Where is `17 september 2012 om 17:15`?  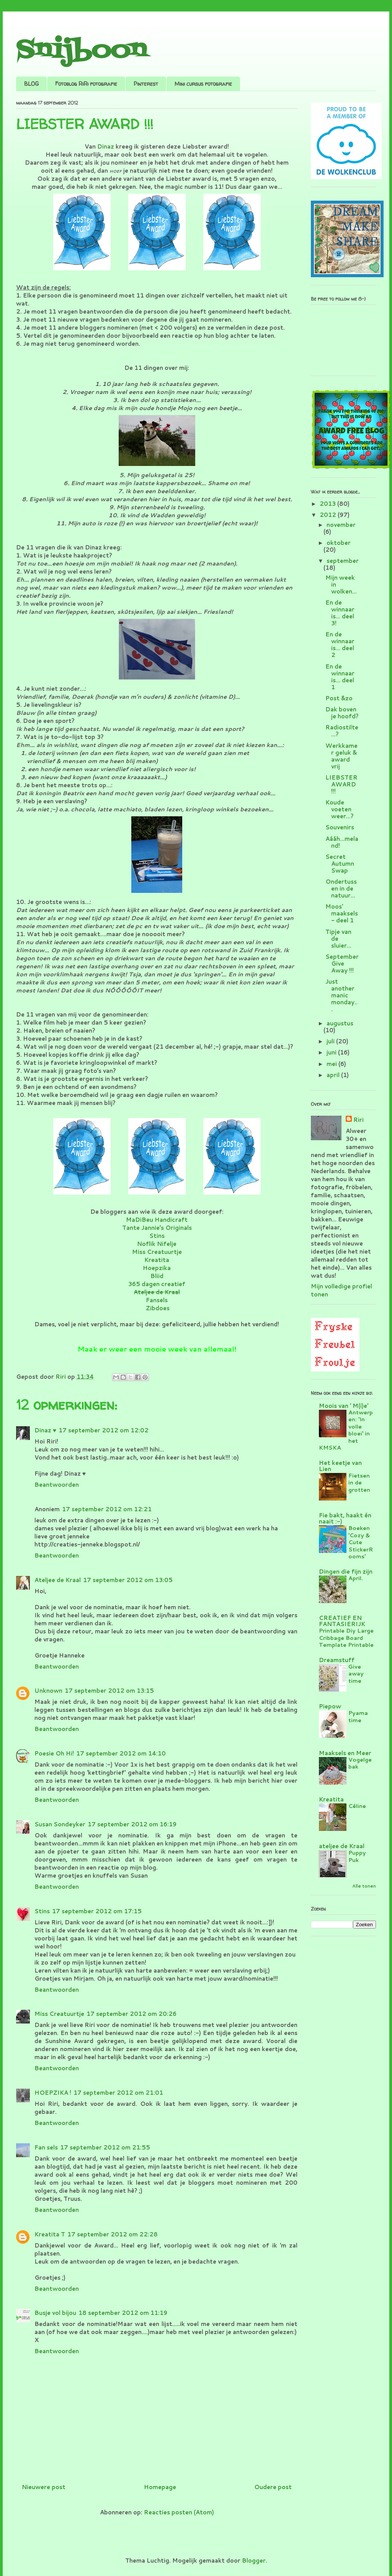
17 september 2012 om 17:15 is located at coordinates (97, 1911).